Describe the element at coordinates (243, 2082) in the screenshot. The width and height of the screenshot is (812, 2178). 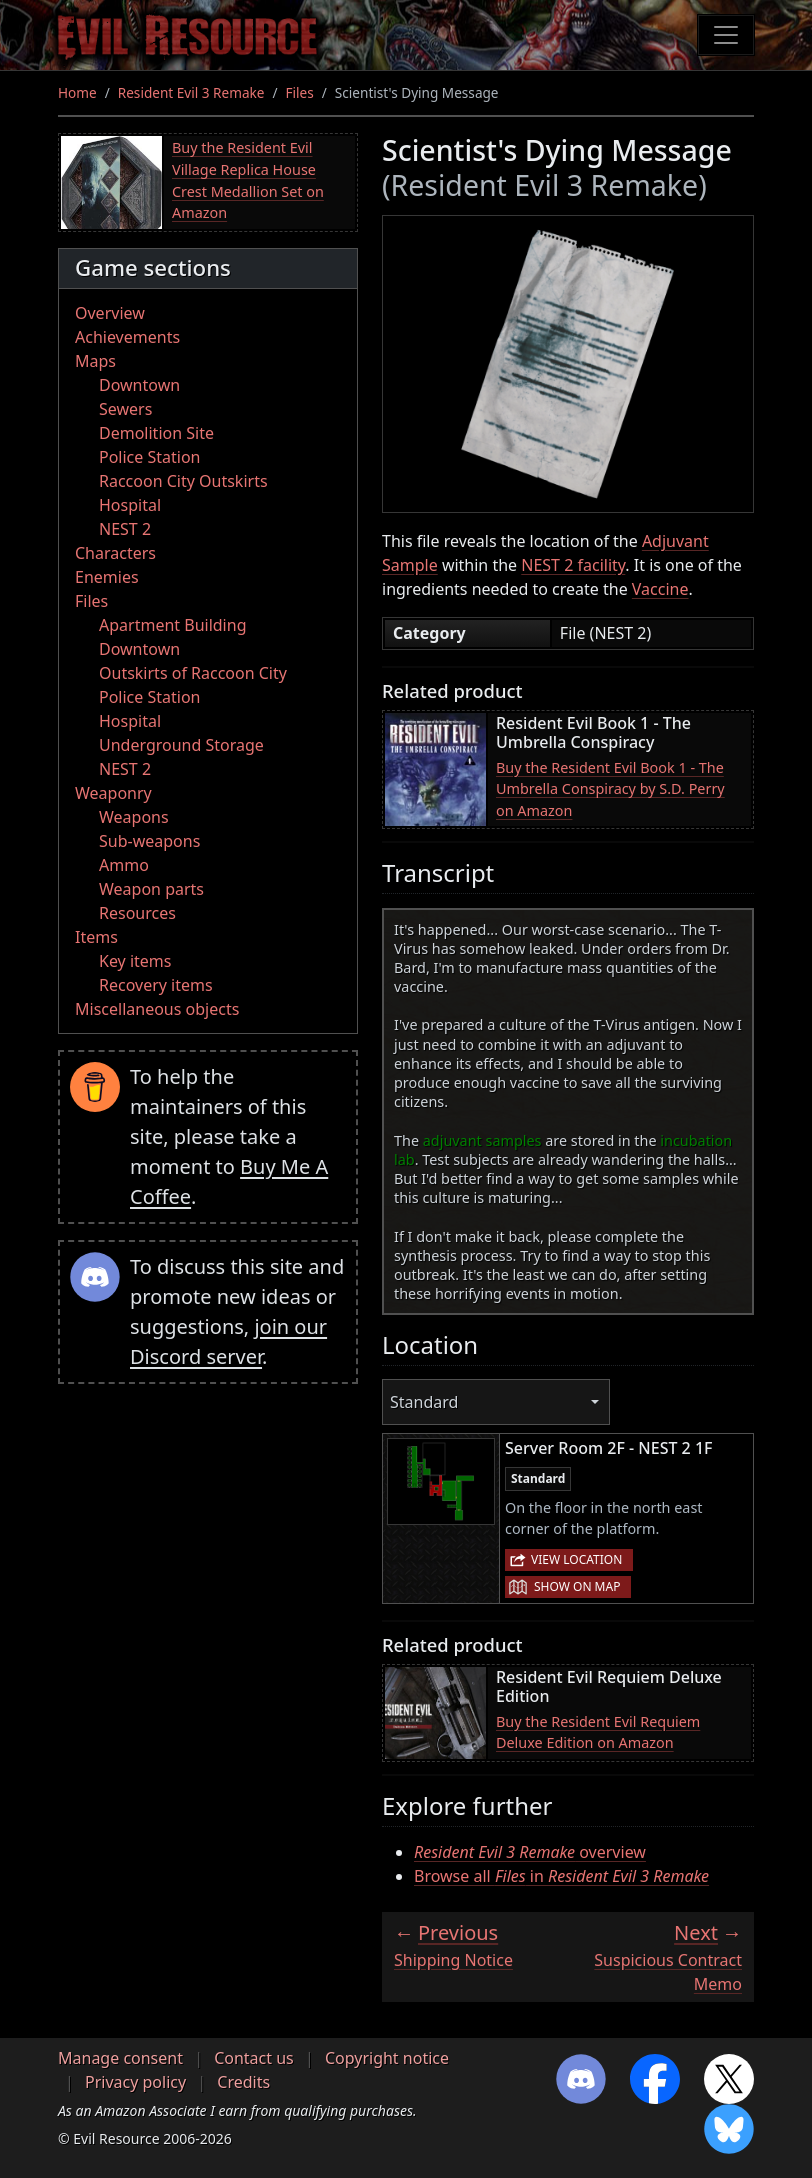
I see `Credits` at that location.